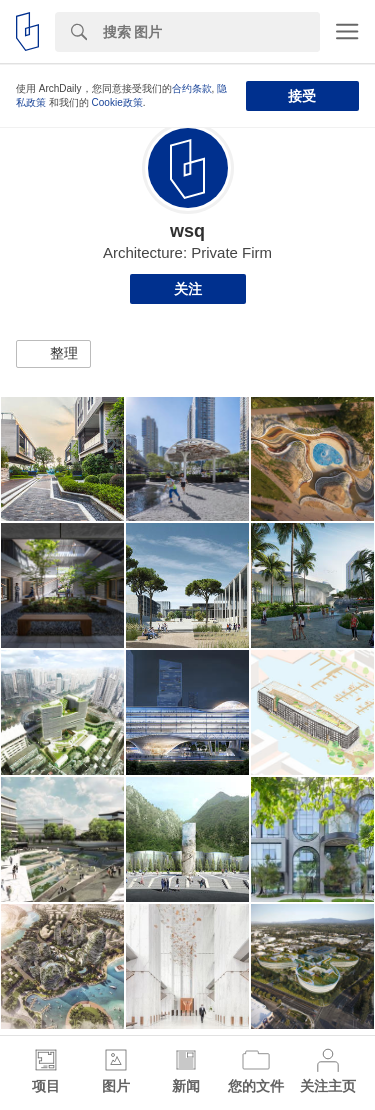  What do you see at coordinates (53, 354) in the screenshot?
I see `[button]` at bounding box center [53, 354].